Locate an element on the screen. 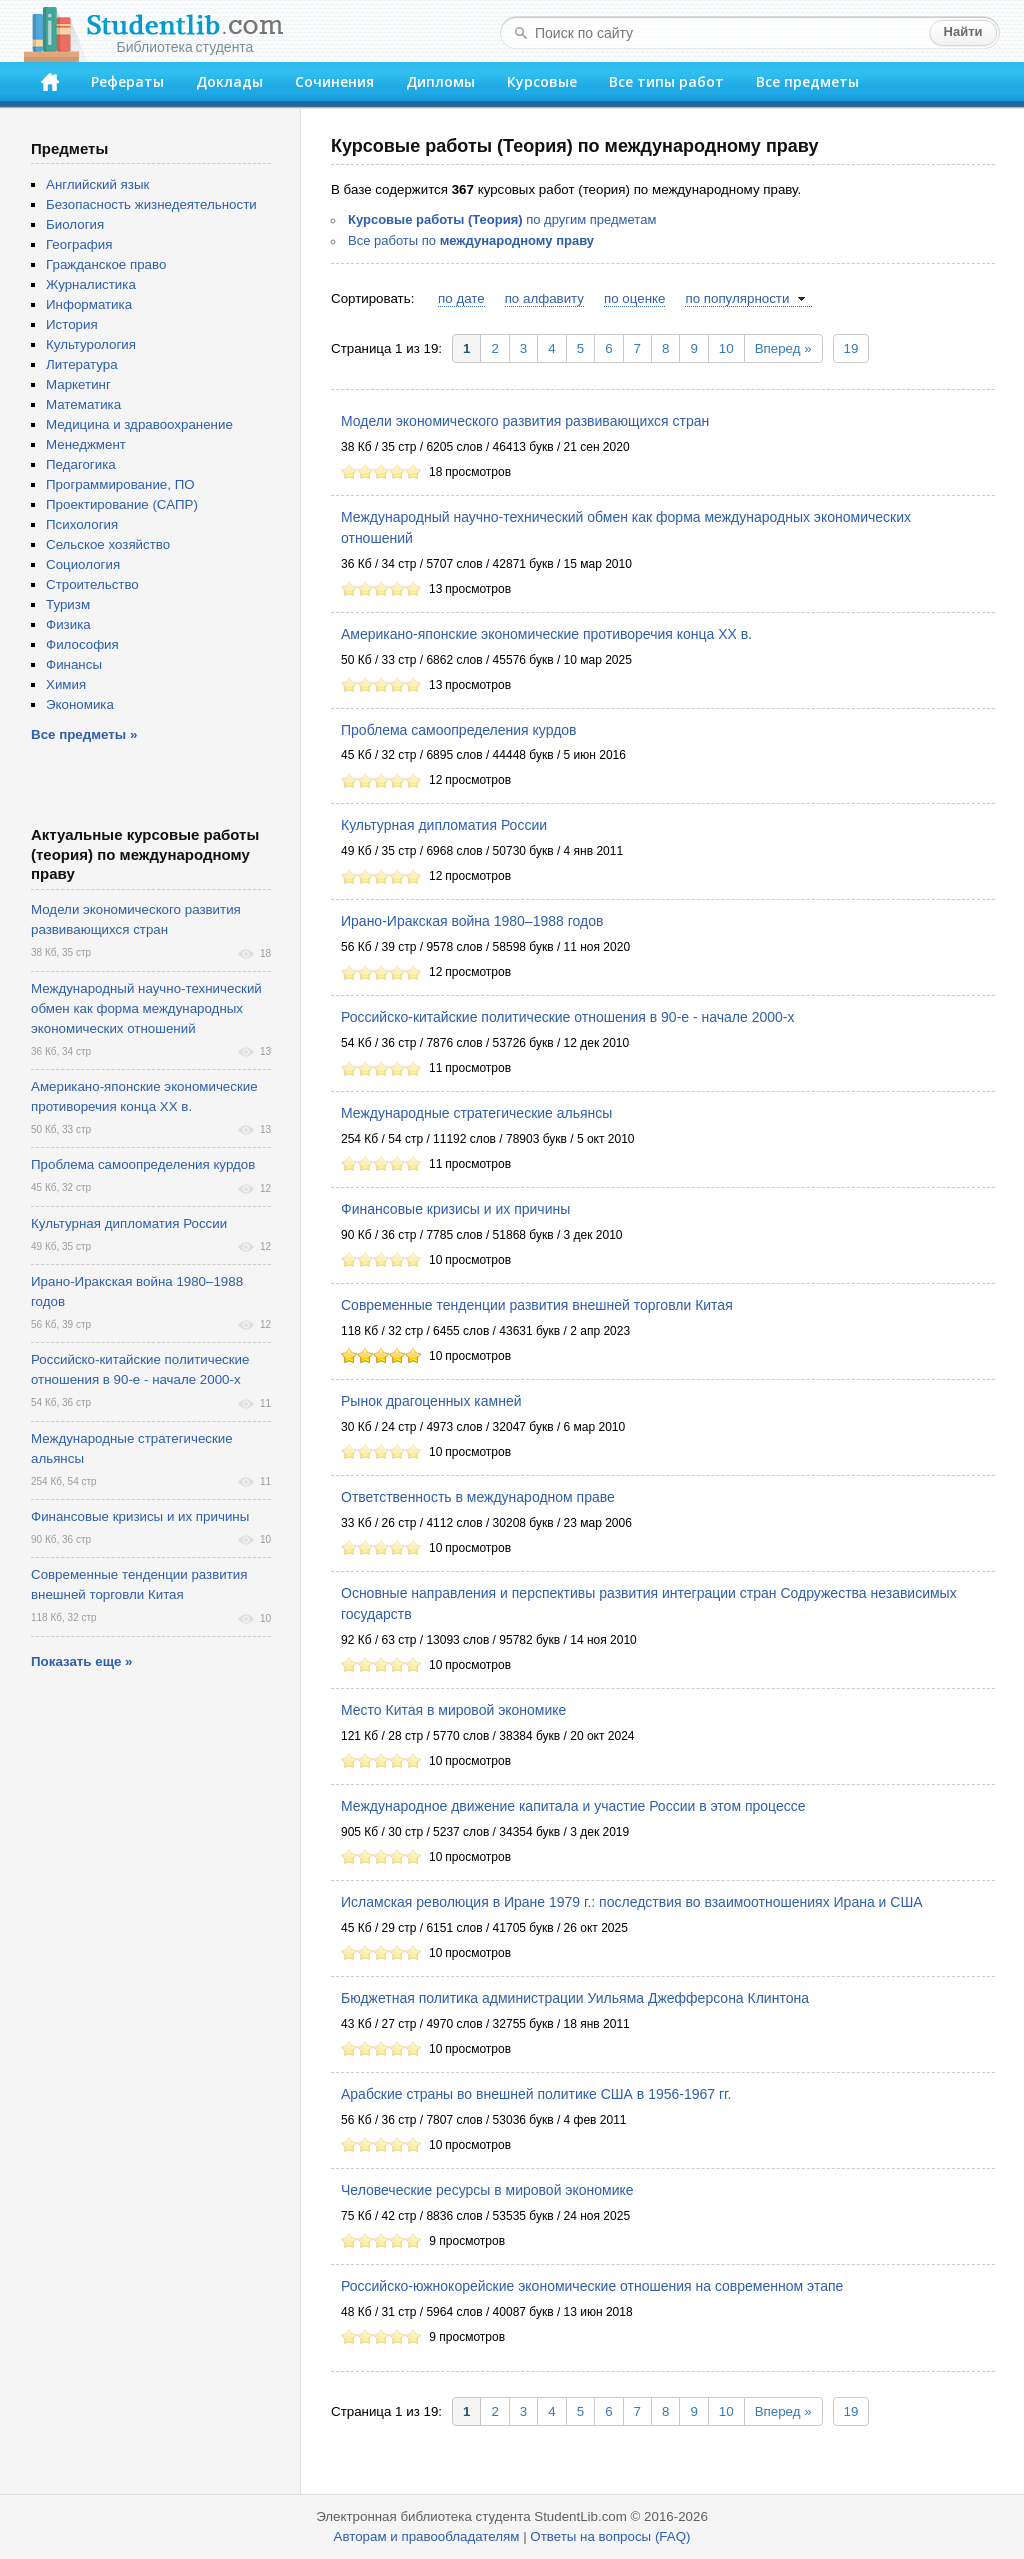  Все работы по is located at coordinates (471, 240).